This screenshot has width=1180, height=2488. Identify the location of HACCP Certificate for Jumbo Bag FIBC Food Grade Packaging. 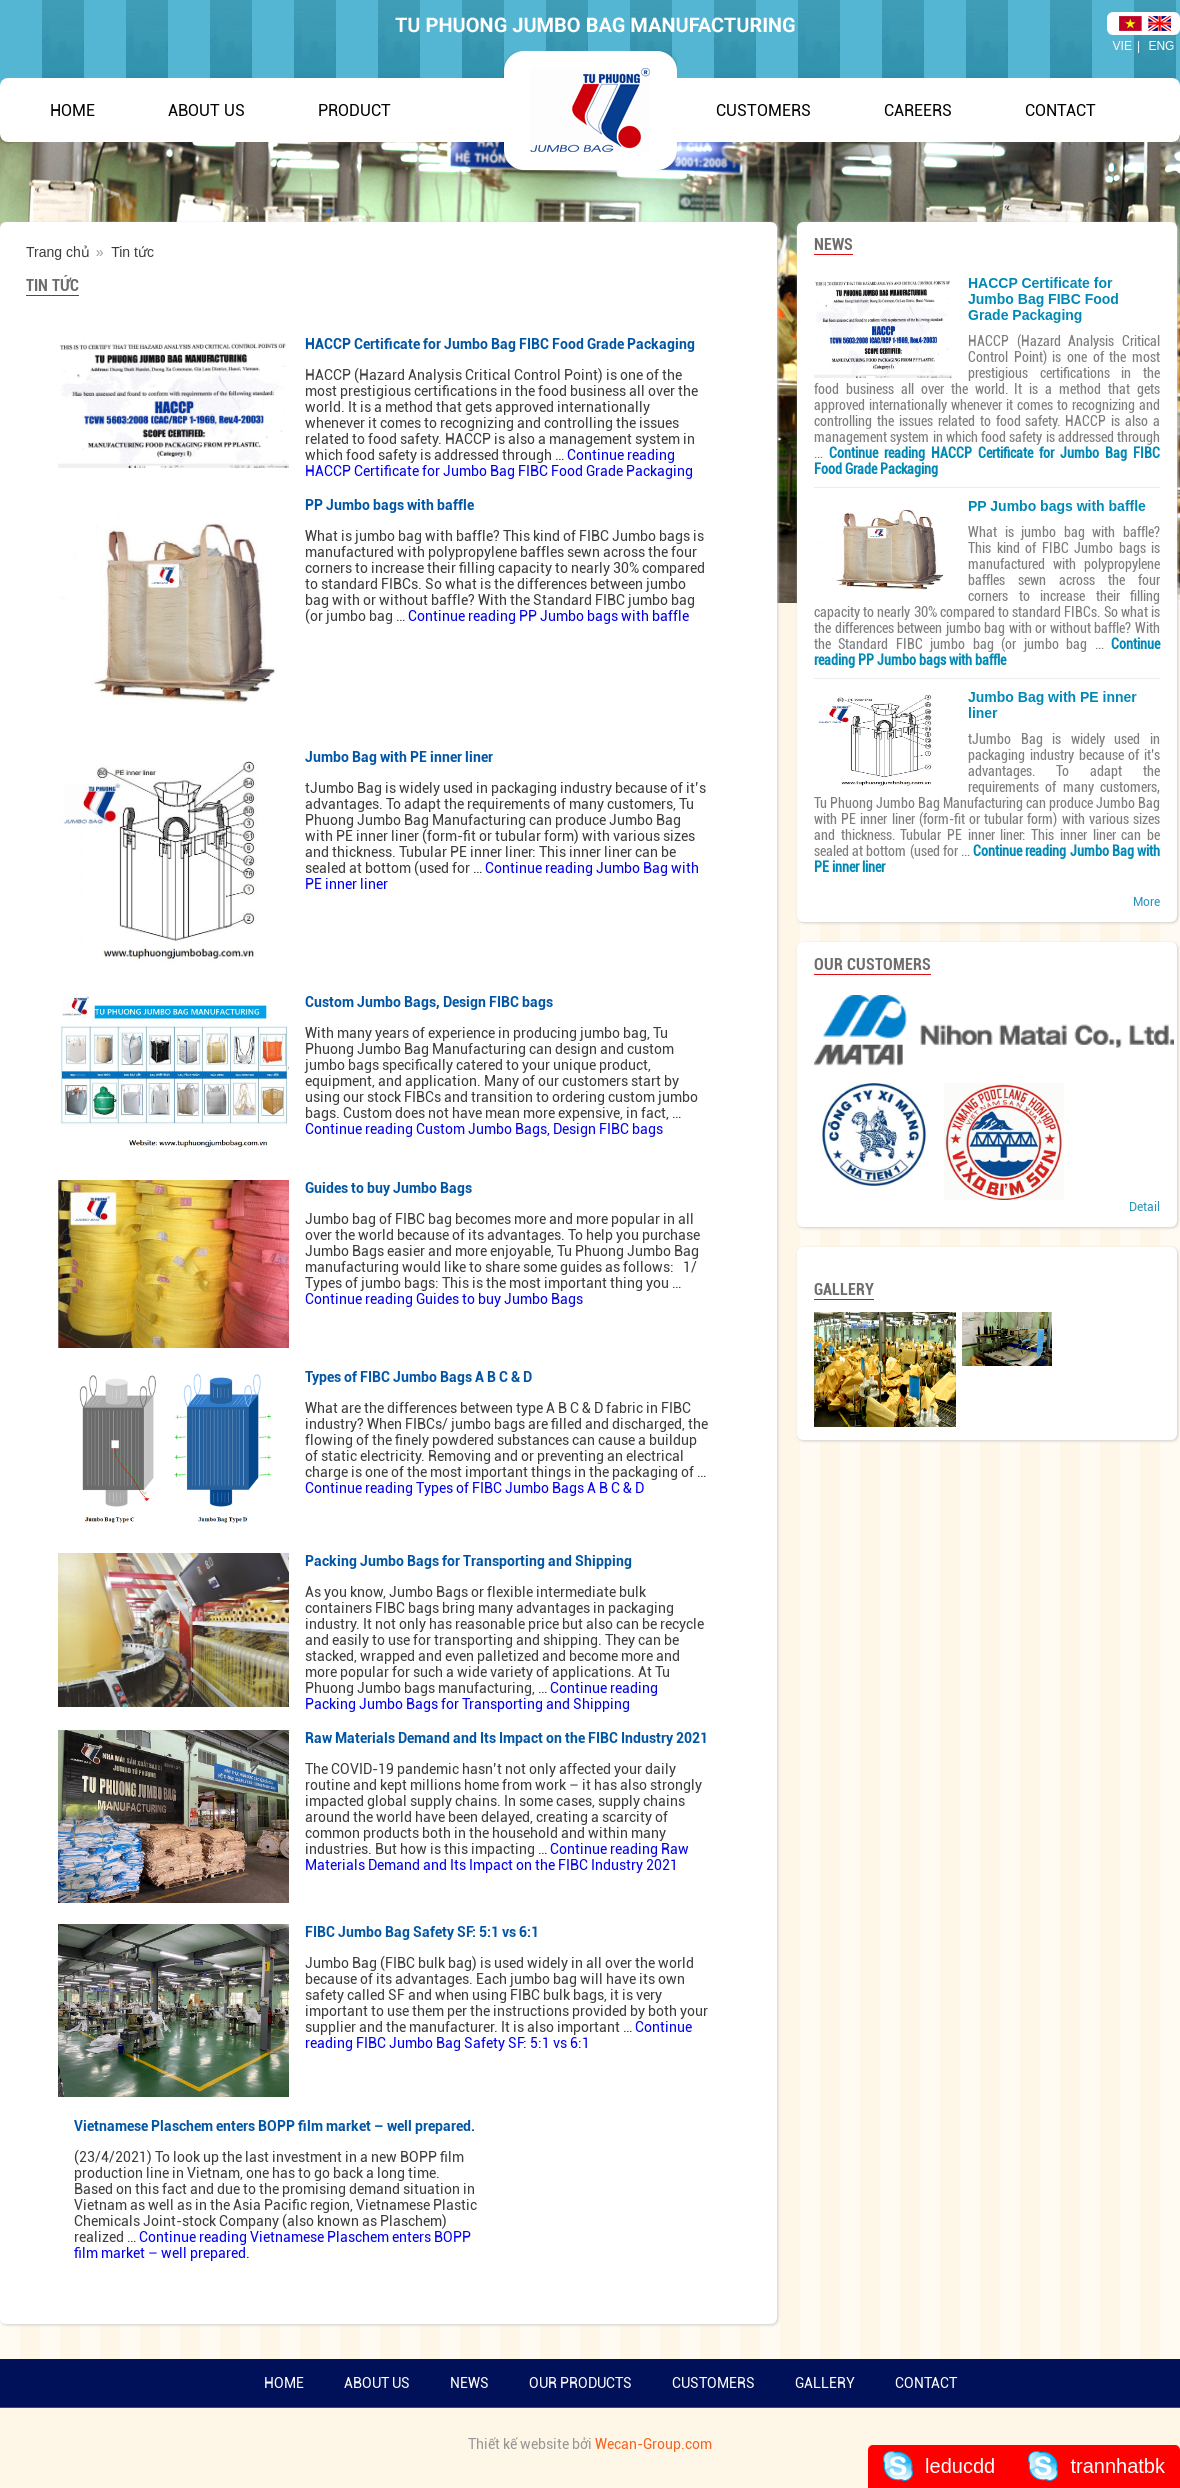
(500, 344).